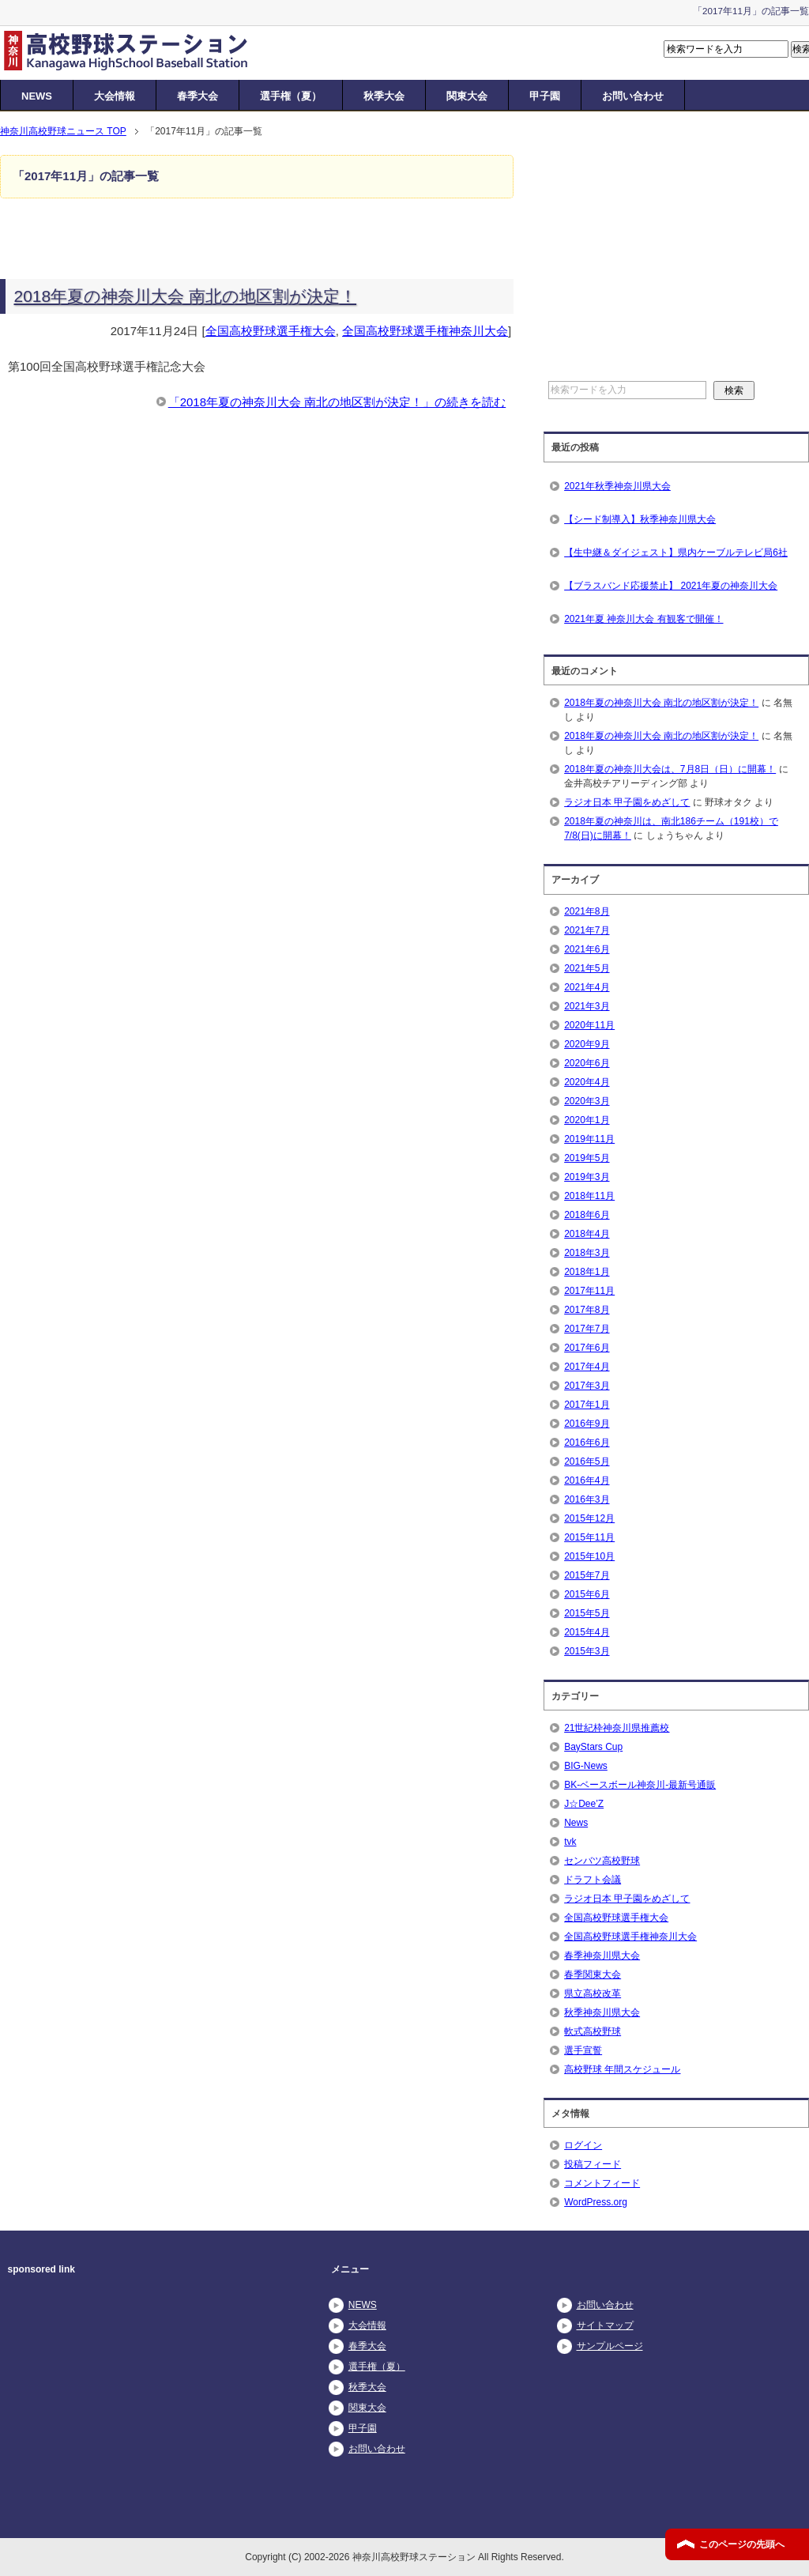  I want to click on 2018年1月, so click(586, 1271).